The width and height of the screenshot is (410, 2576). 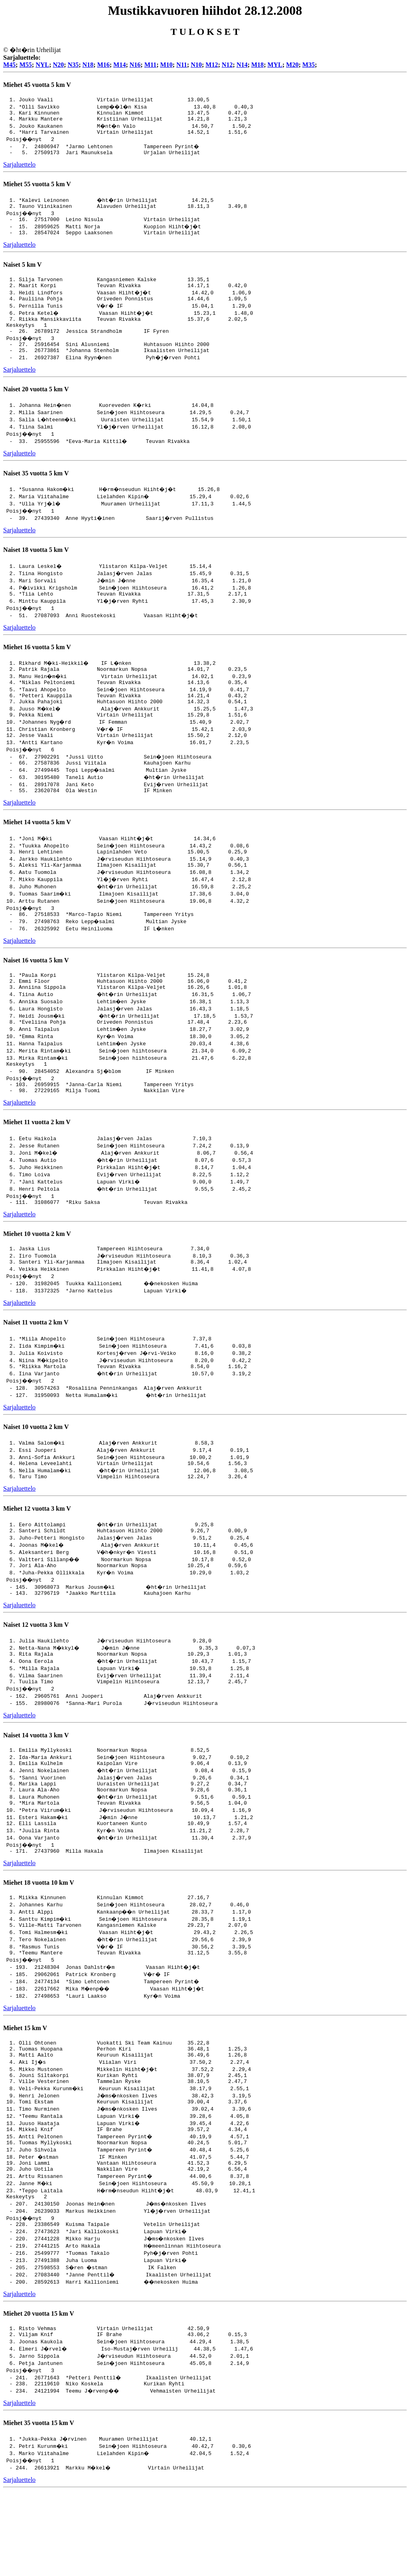 What do you see at coordinates (36, 1790) in the screenshot?
I see `Naiset 14 vuotta 3 km V` at bounding box center [36, 1790].